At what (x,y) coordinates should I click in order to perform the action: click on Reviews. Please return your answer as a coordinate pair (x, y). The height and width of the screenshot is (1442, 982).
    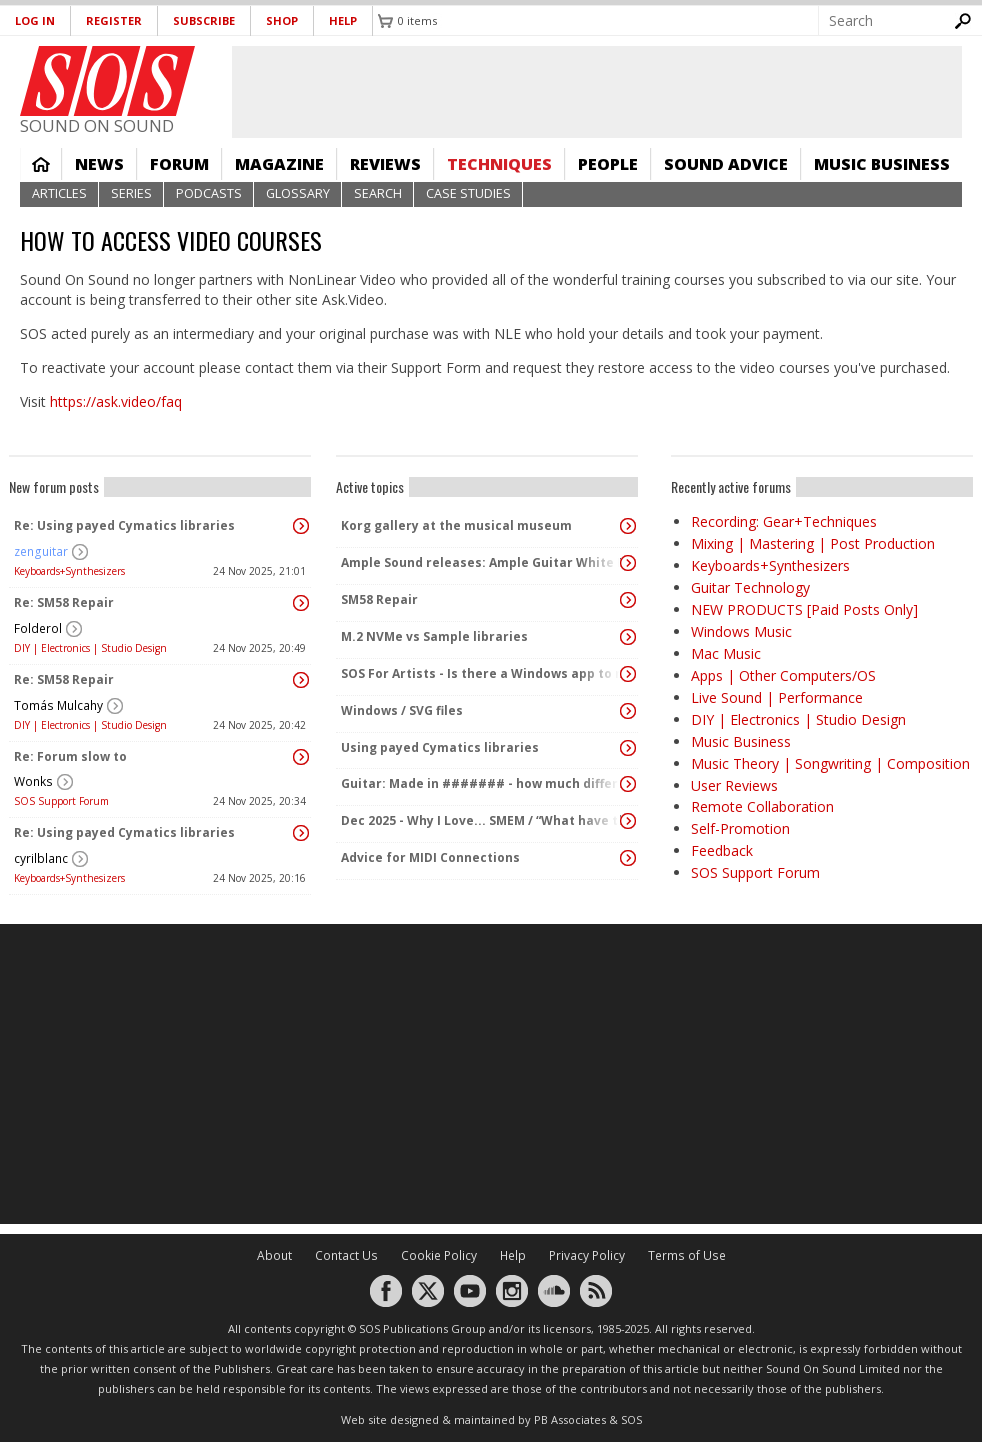
    Looking at the image, I should click on (385, 164).